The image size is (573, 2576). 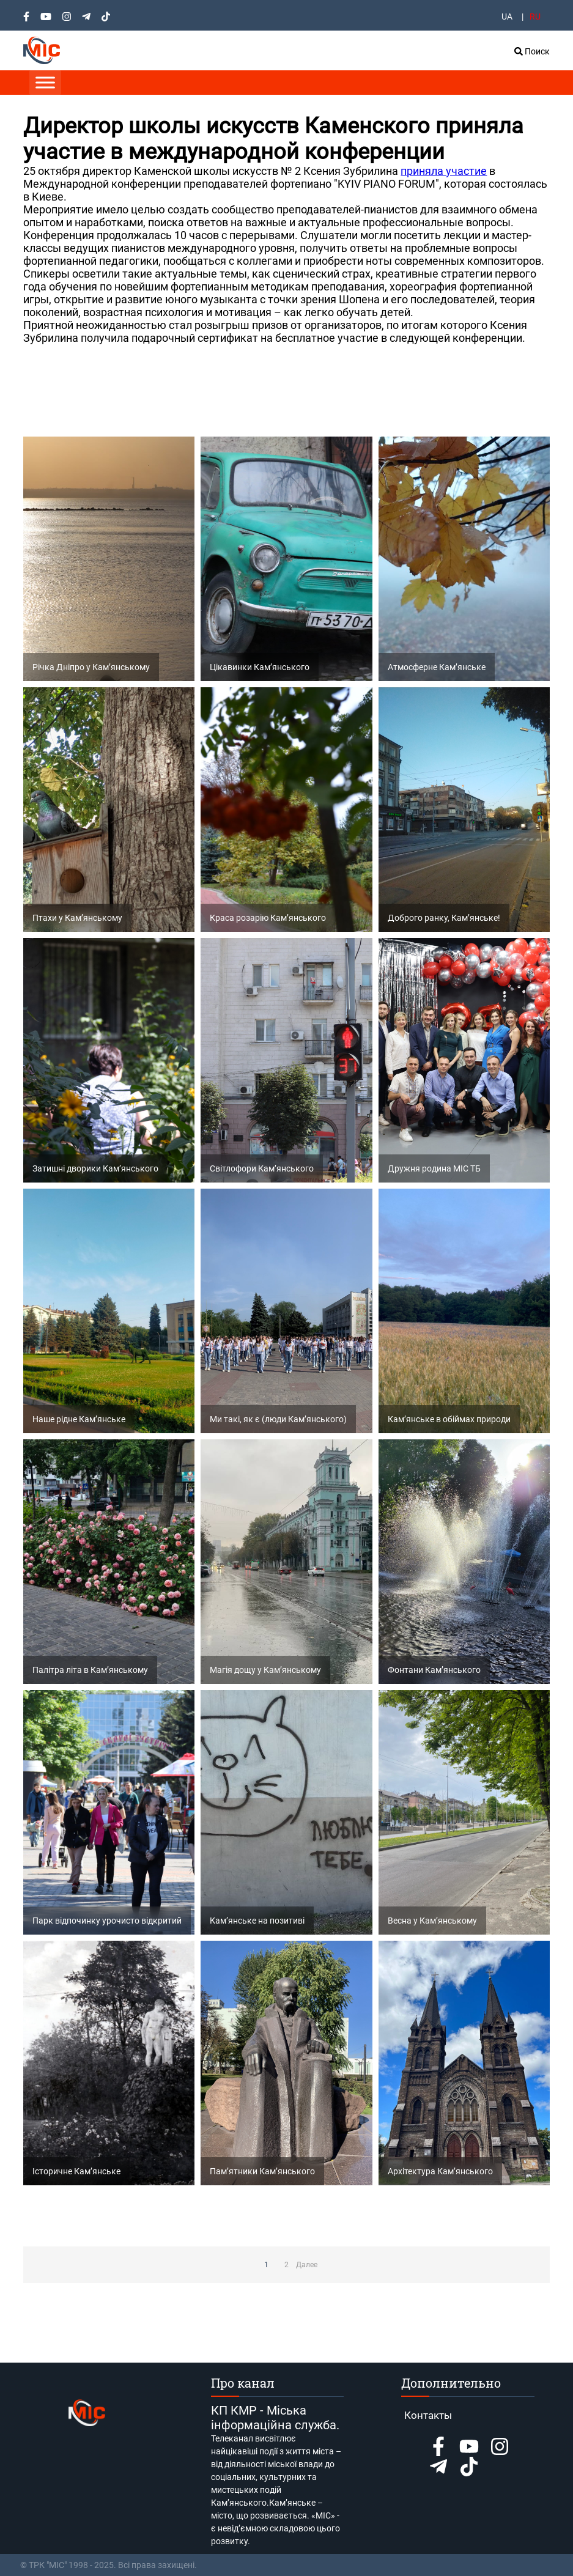 What do you see at coordinates (428, 2415) in the screenshot?
I see `Контакты` at bounding box center [428, 2415].